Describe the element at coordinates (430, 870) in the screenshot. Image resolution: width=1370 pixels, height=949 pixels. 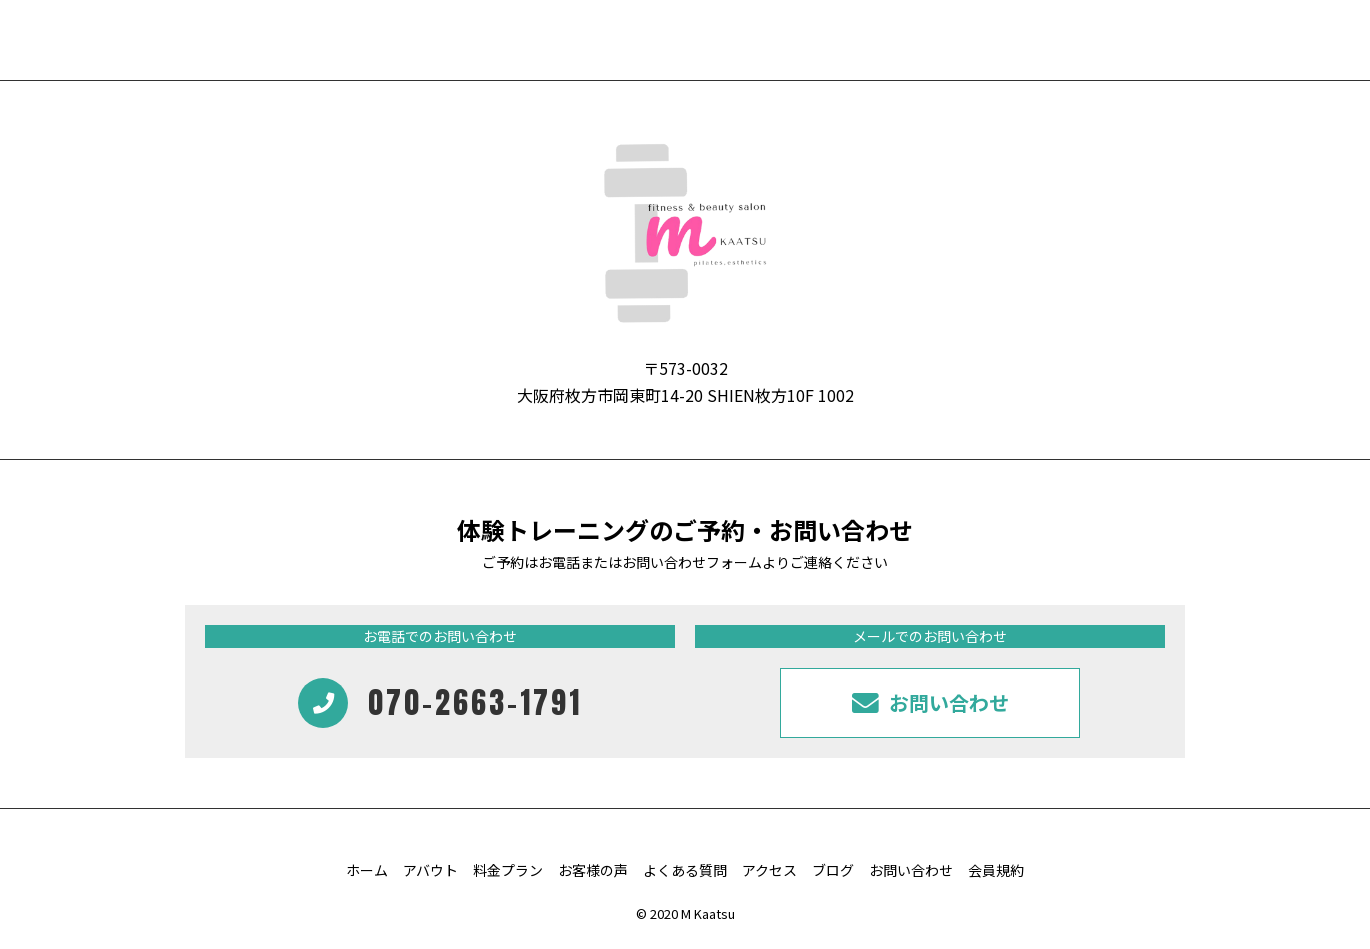
I see `アバウト` at that location.